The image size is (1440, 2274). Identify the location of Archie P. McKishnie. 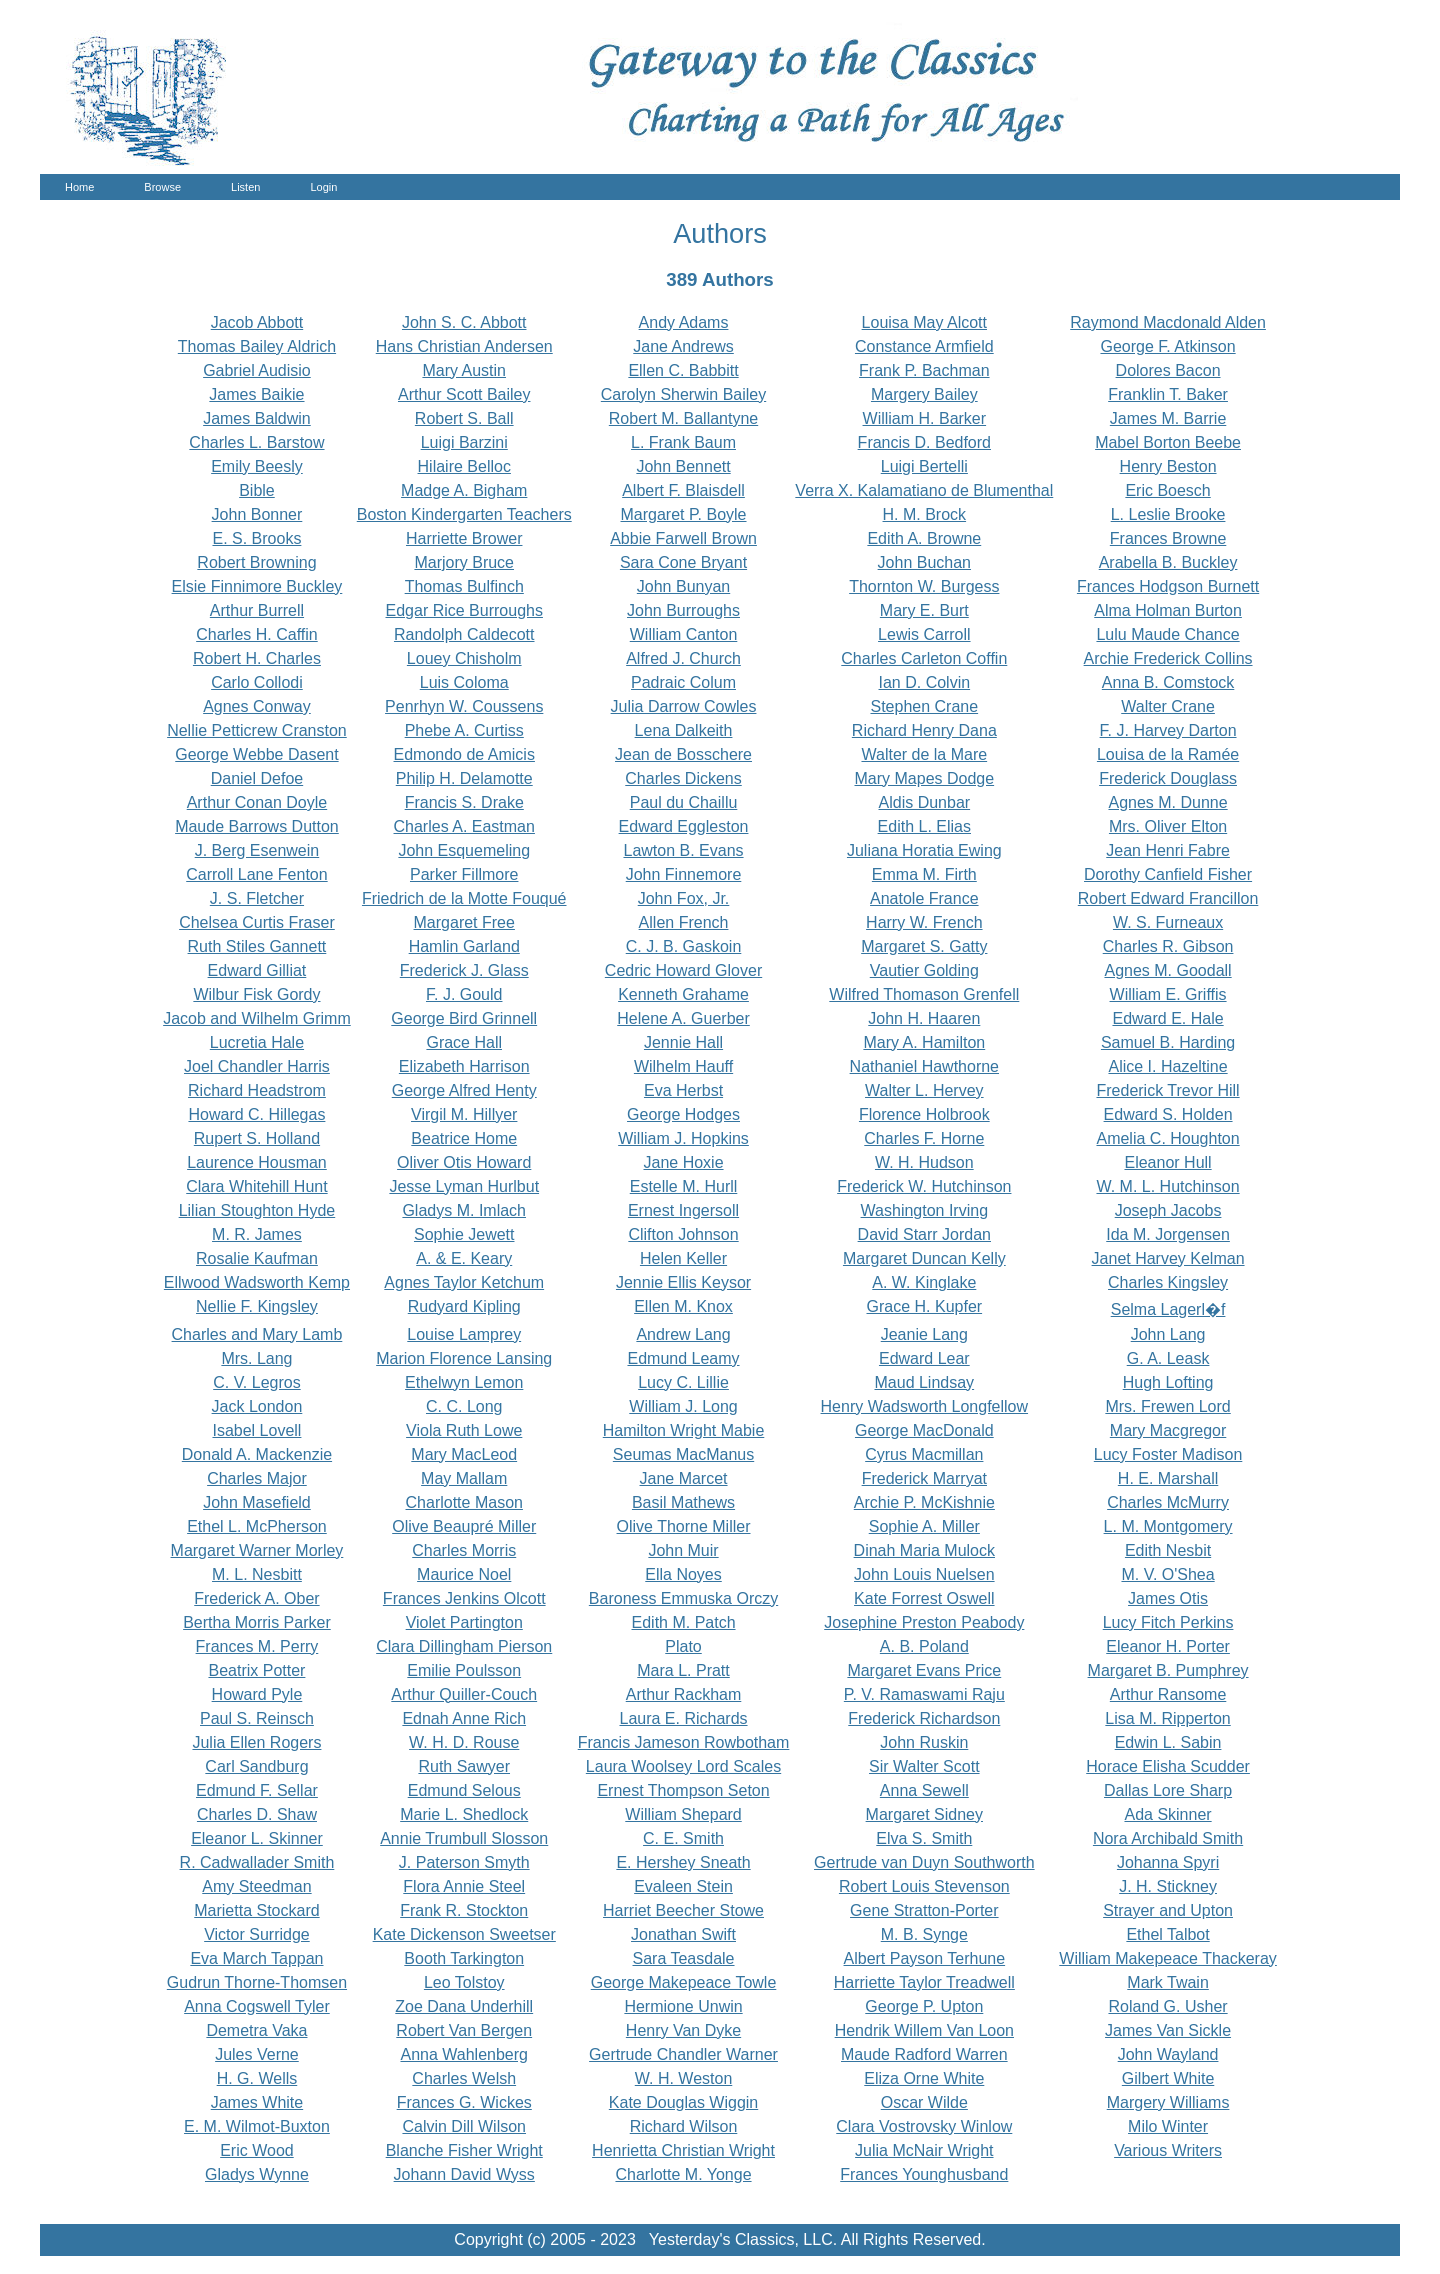
(924, 1502).